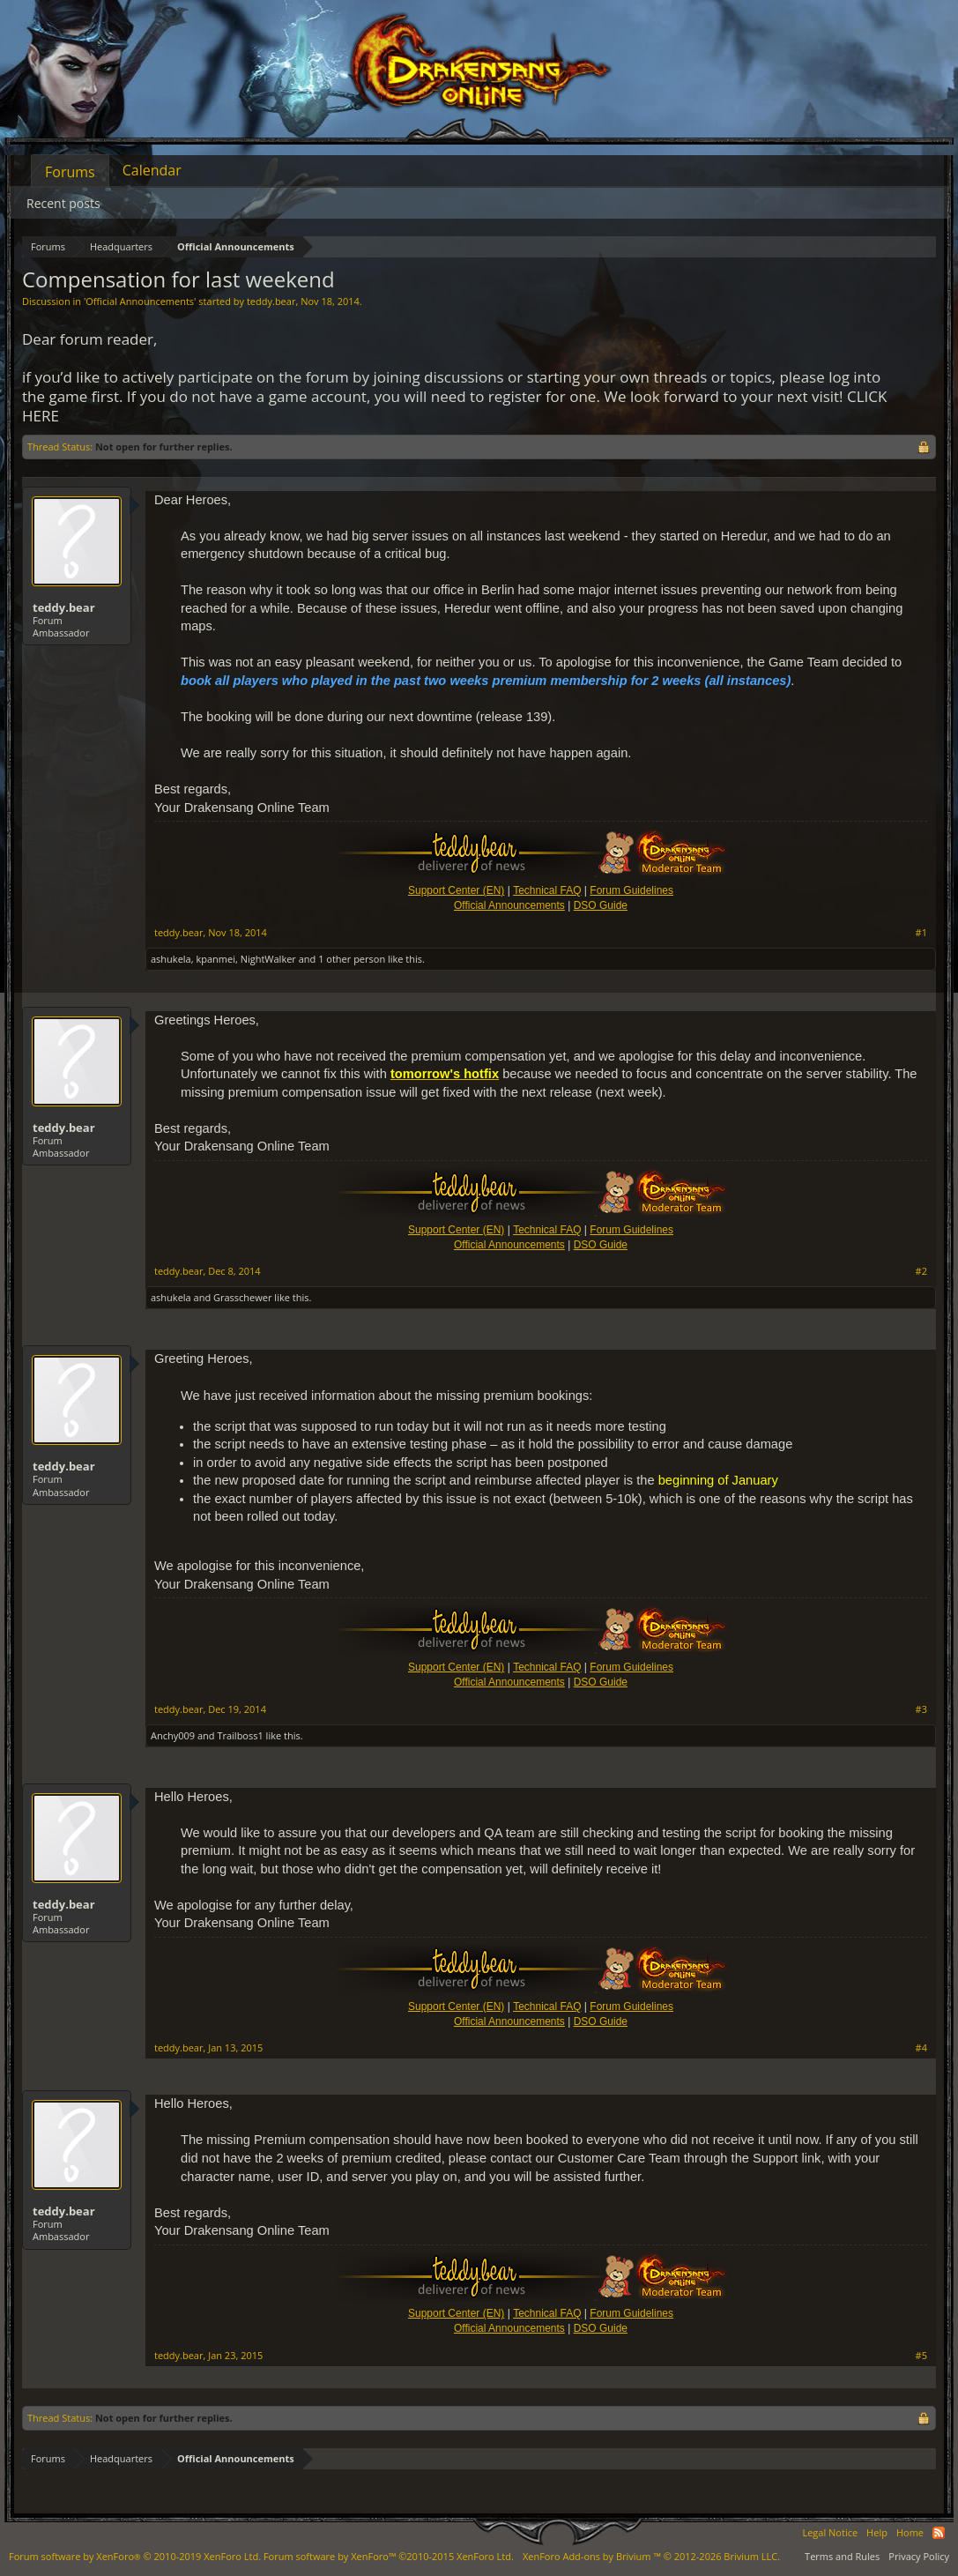 This screenshot has width=958, height=2576. I want to click on Forum software by XenForo™, so click(389, 2556).